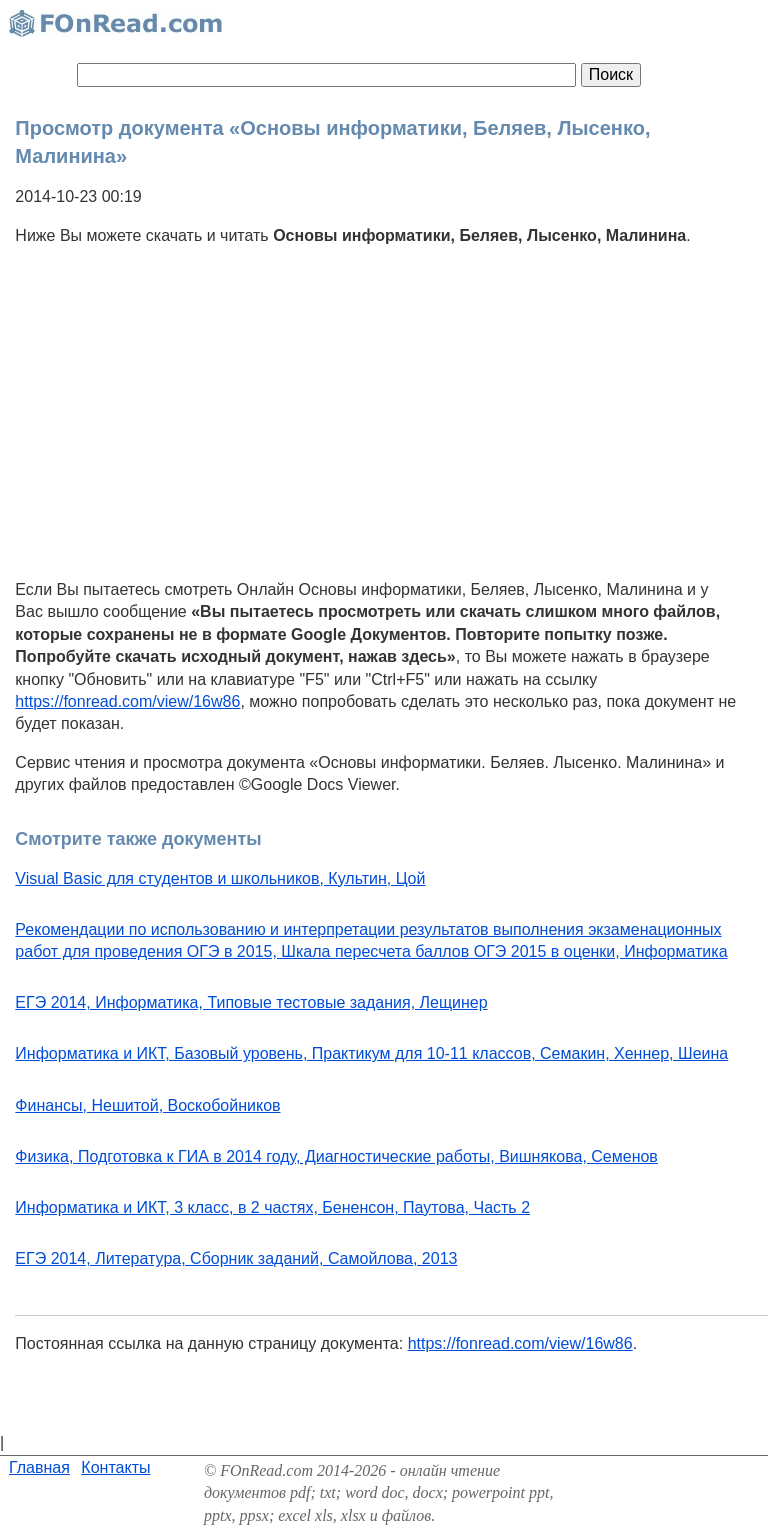 The width and height of the screenshot is (768, 1531). What do you see at coordinates (147, 1105) in the screenshot?
I see `Финансы, Нешитой, Воскобойников` at bounding box center [147, 1105].